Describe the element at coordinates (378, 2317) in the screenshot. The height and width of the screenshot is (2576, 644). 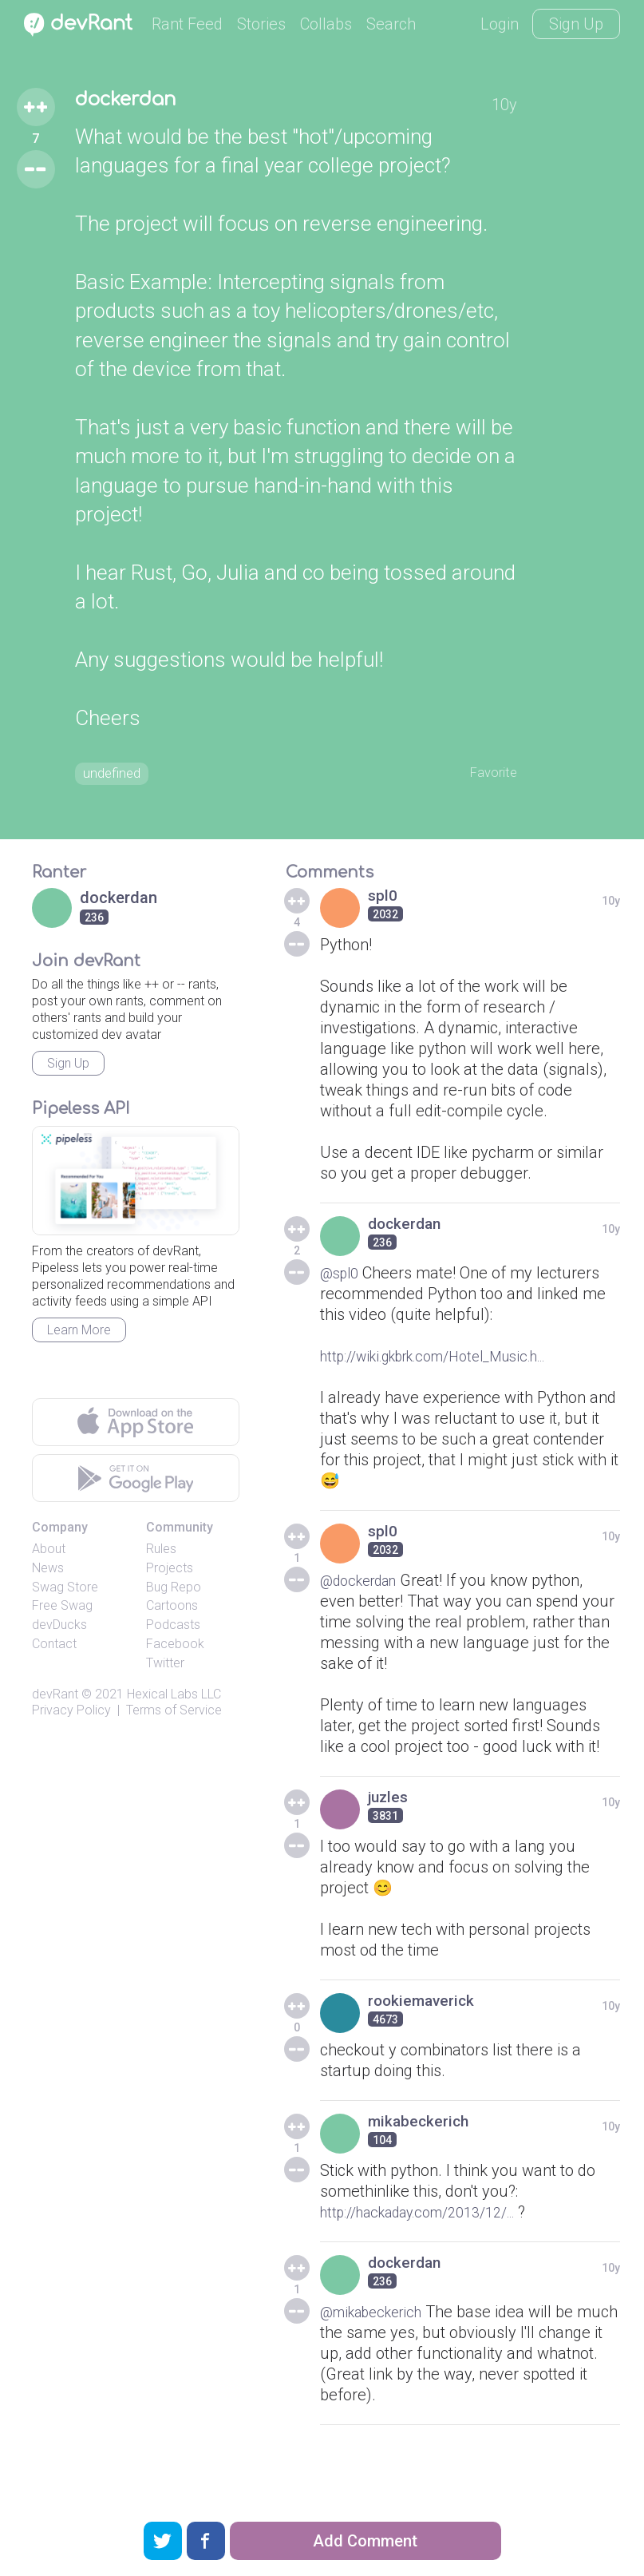
I see `@mikabeckerich` at that location.